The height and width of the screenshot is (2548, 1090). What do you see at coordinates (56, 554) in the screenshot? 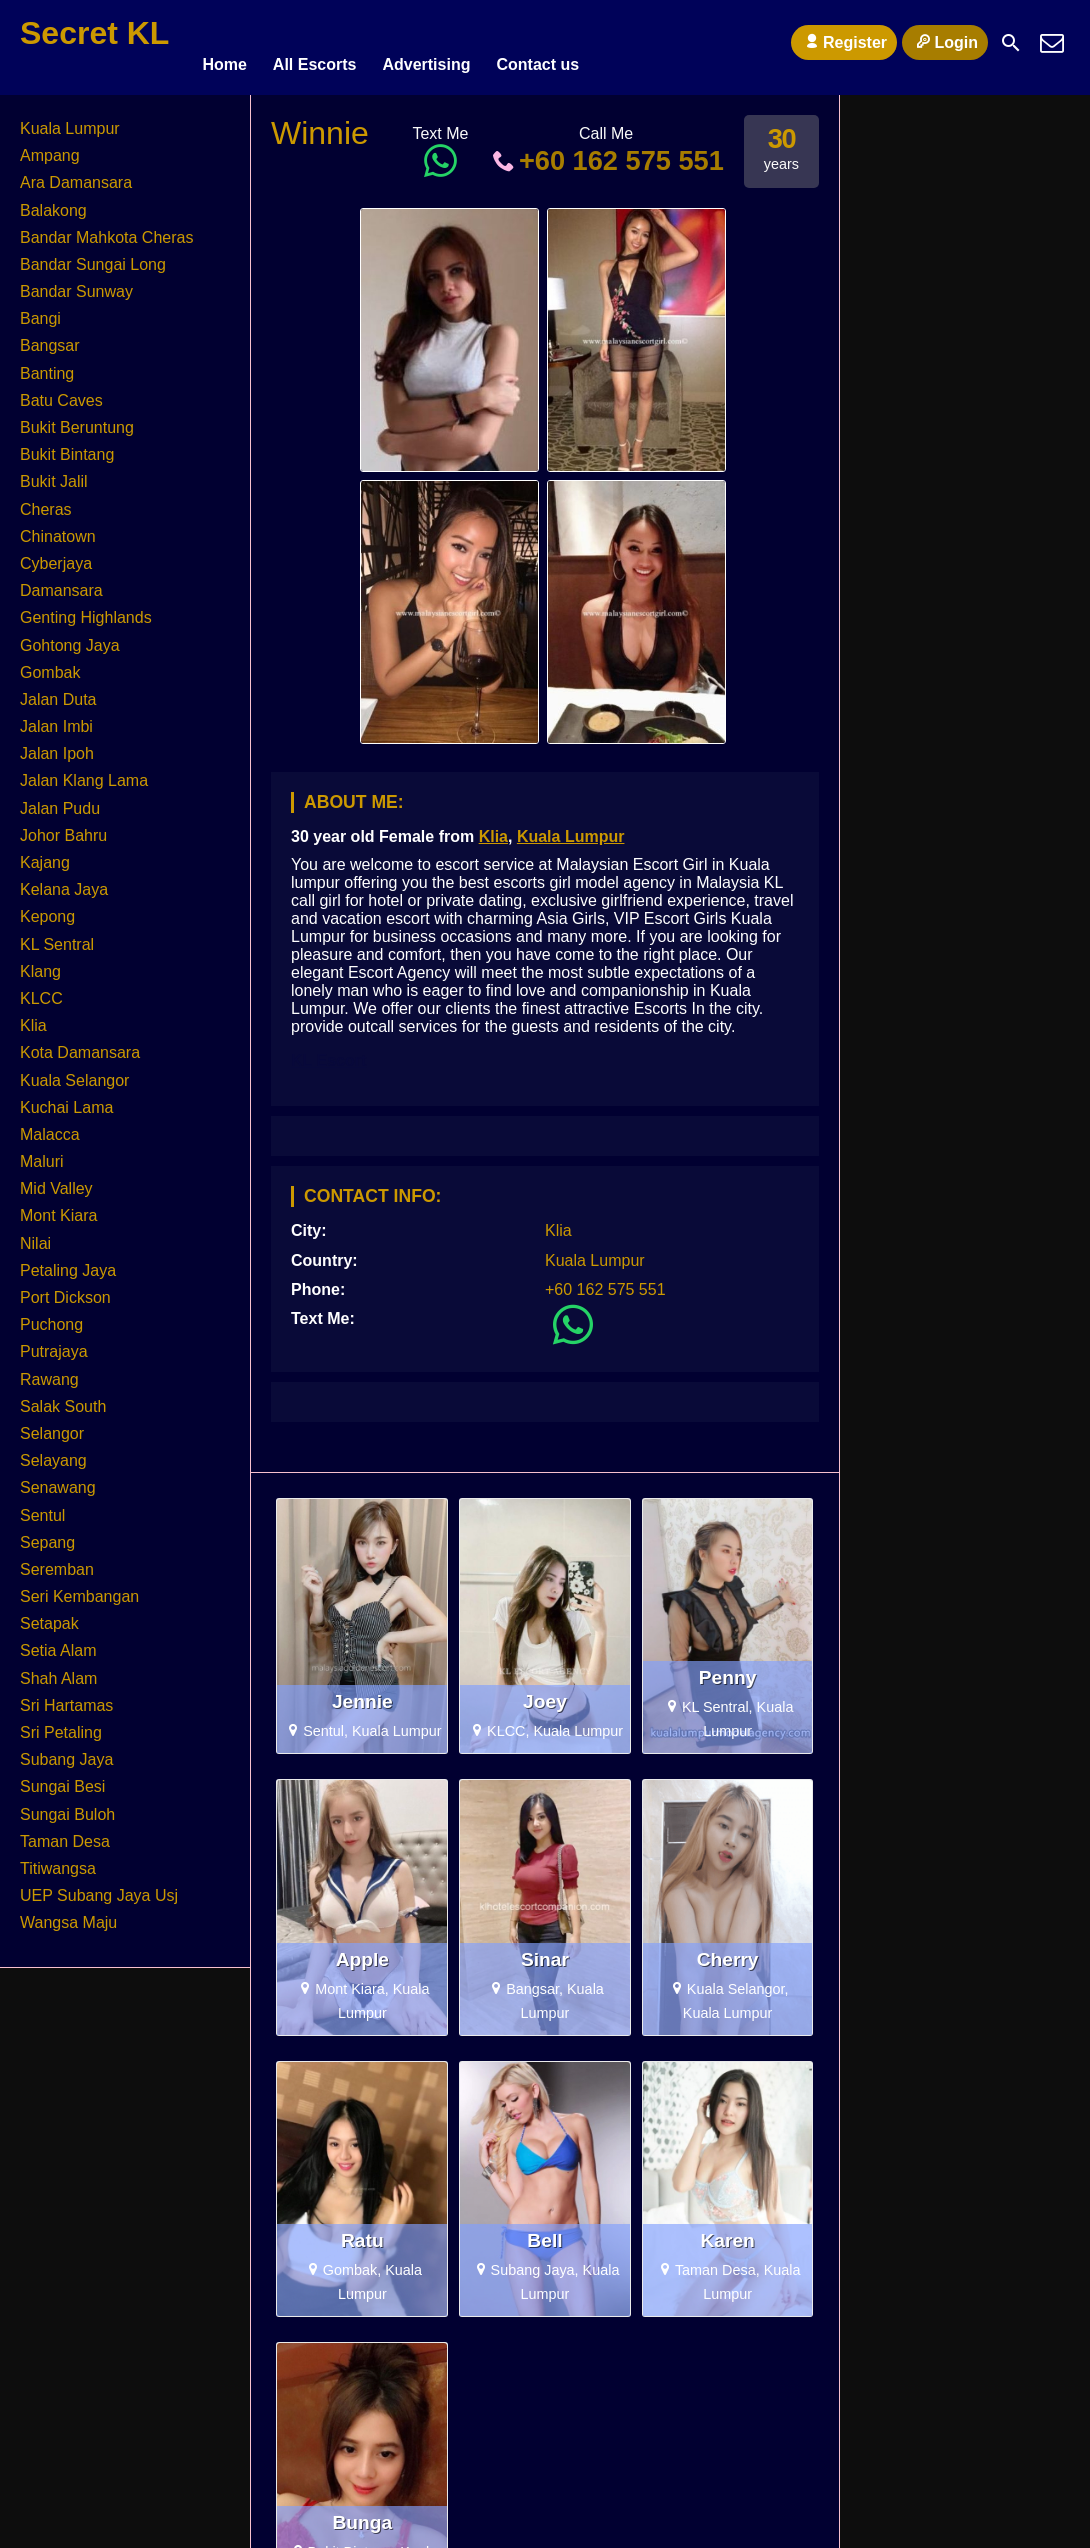
I see `Cyberjaya` at bounding box center [56, 554].